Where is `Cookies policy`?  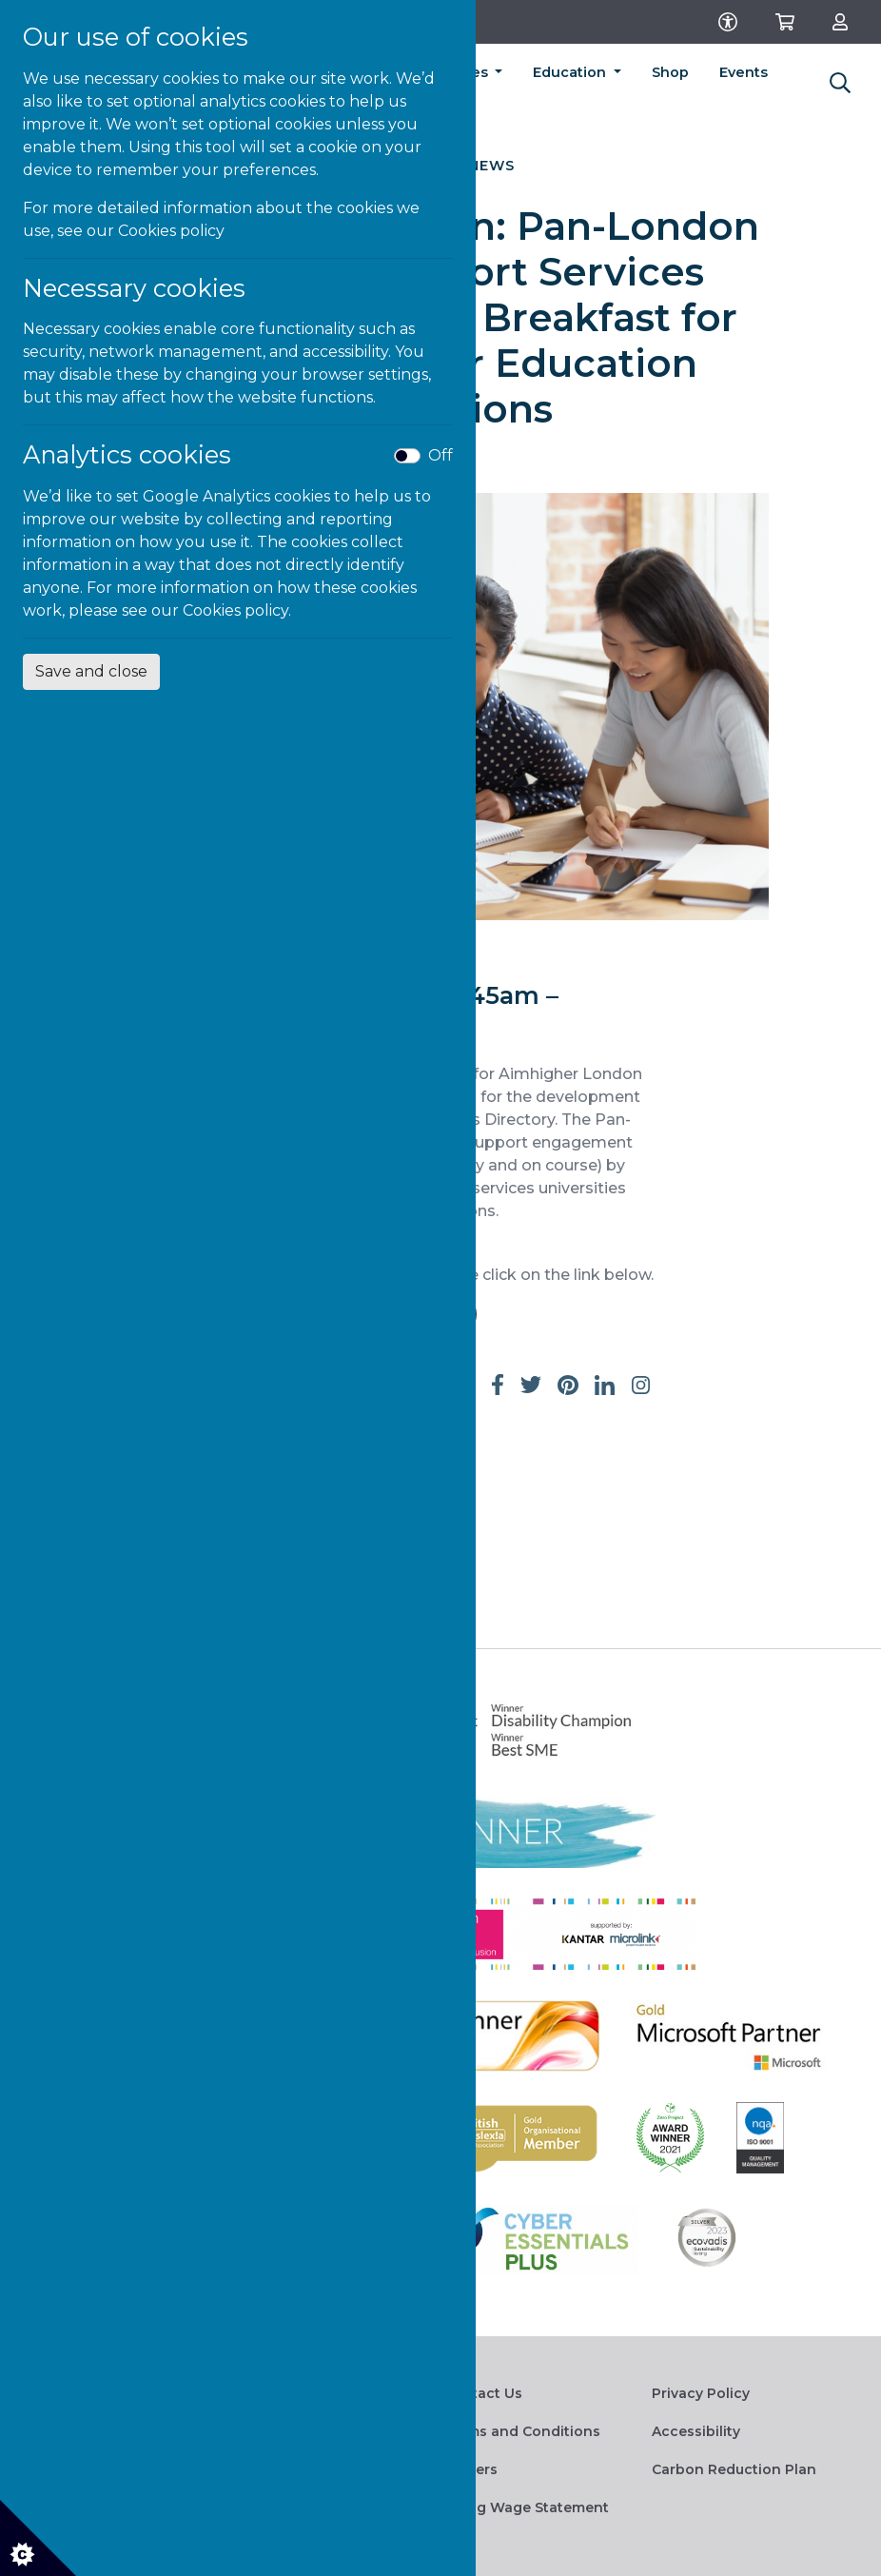
Cookies policy is located at coordinates (171, 231).